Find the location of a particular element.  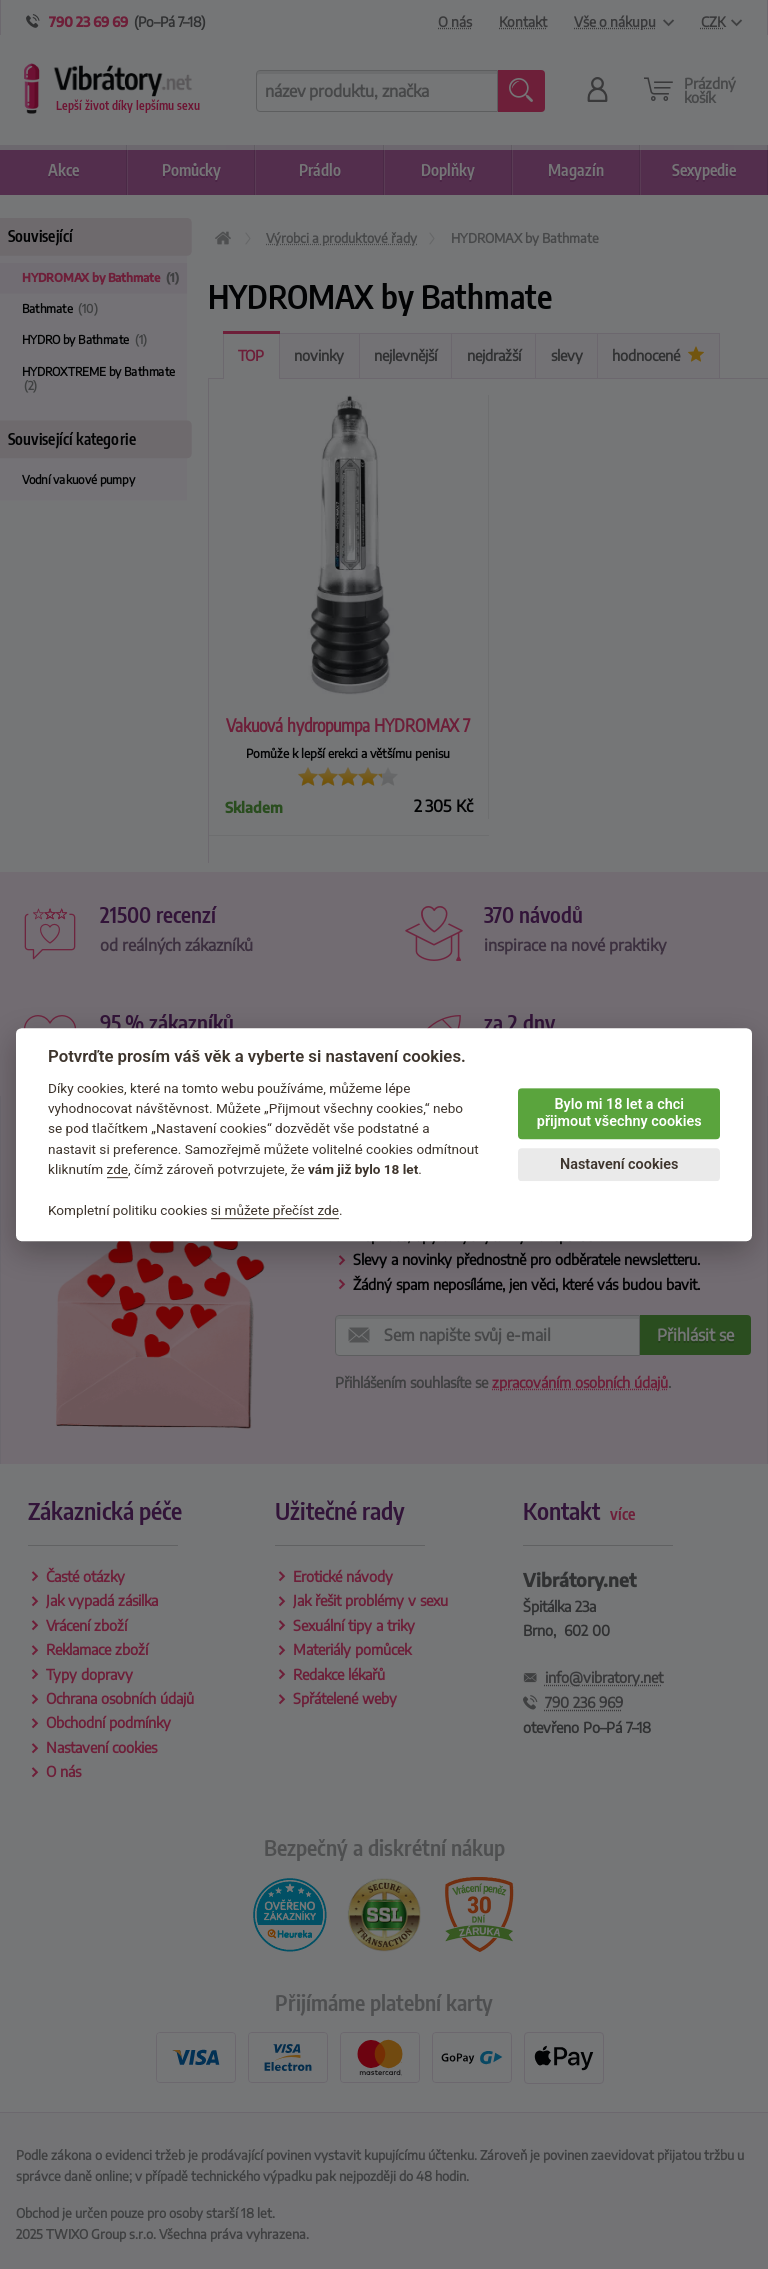

zde is located at coordinates (118, 1169).